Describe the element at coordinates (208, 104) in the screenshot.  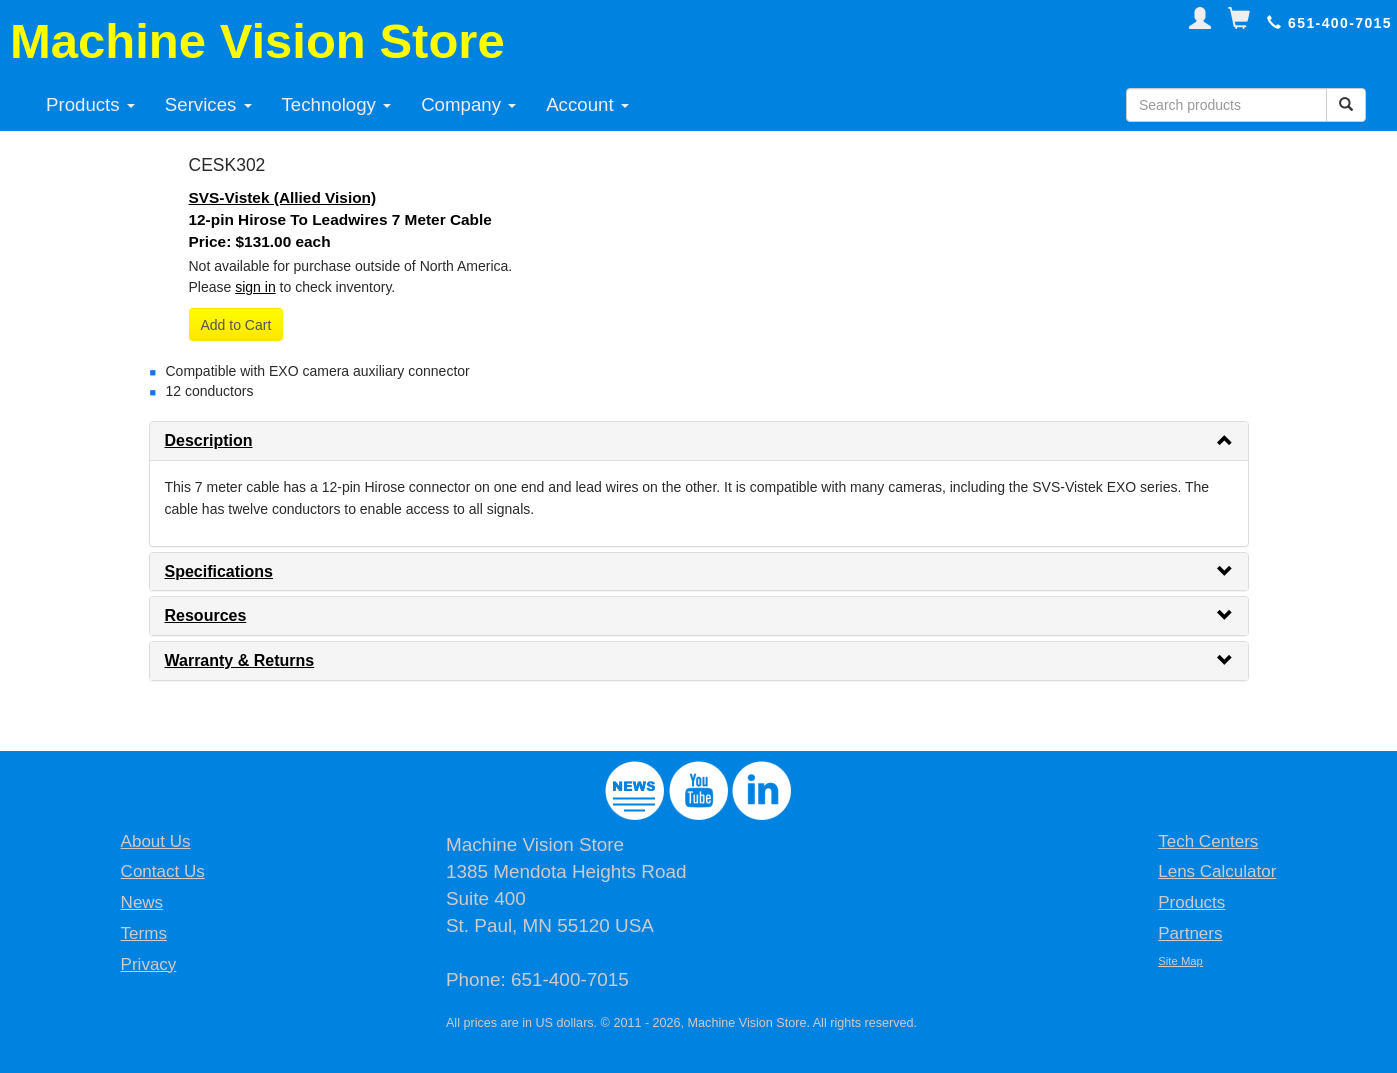
I see `Services` at that location.